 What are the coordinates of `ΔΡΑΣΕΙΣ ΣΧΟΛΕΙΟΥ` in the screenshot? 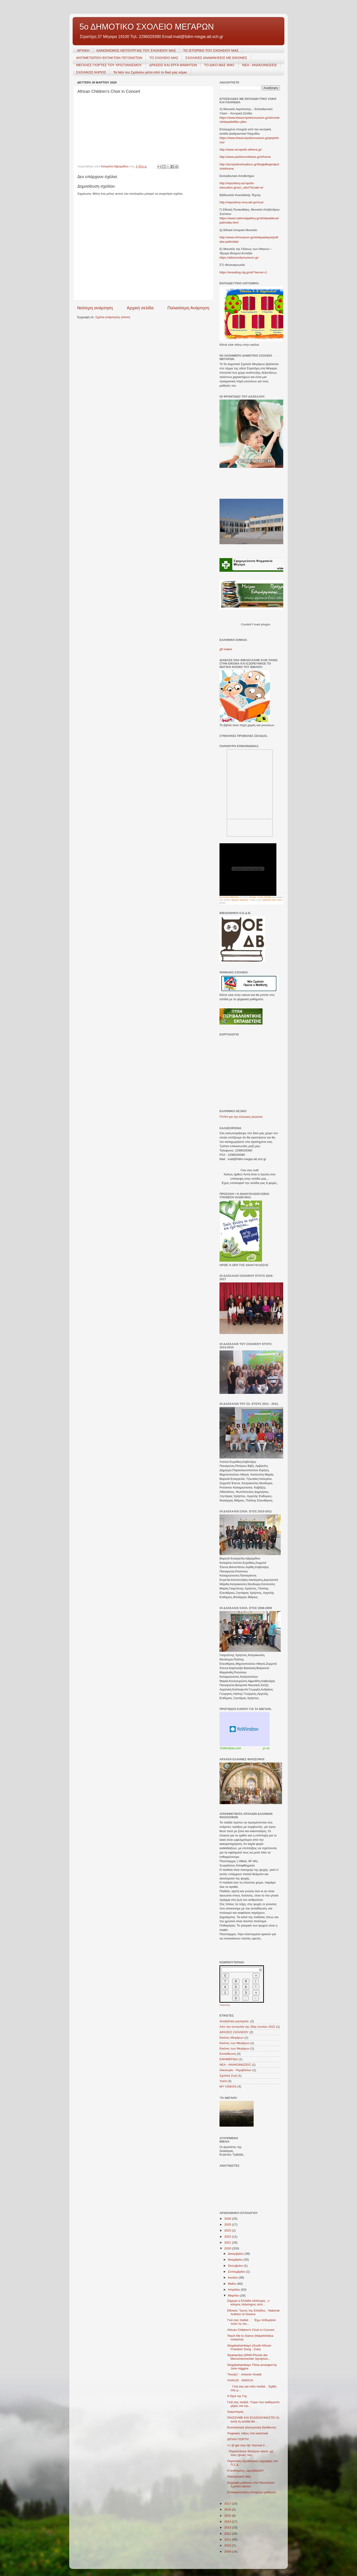 It's located at (234, 2032).